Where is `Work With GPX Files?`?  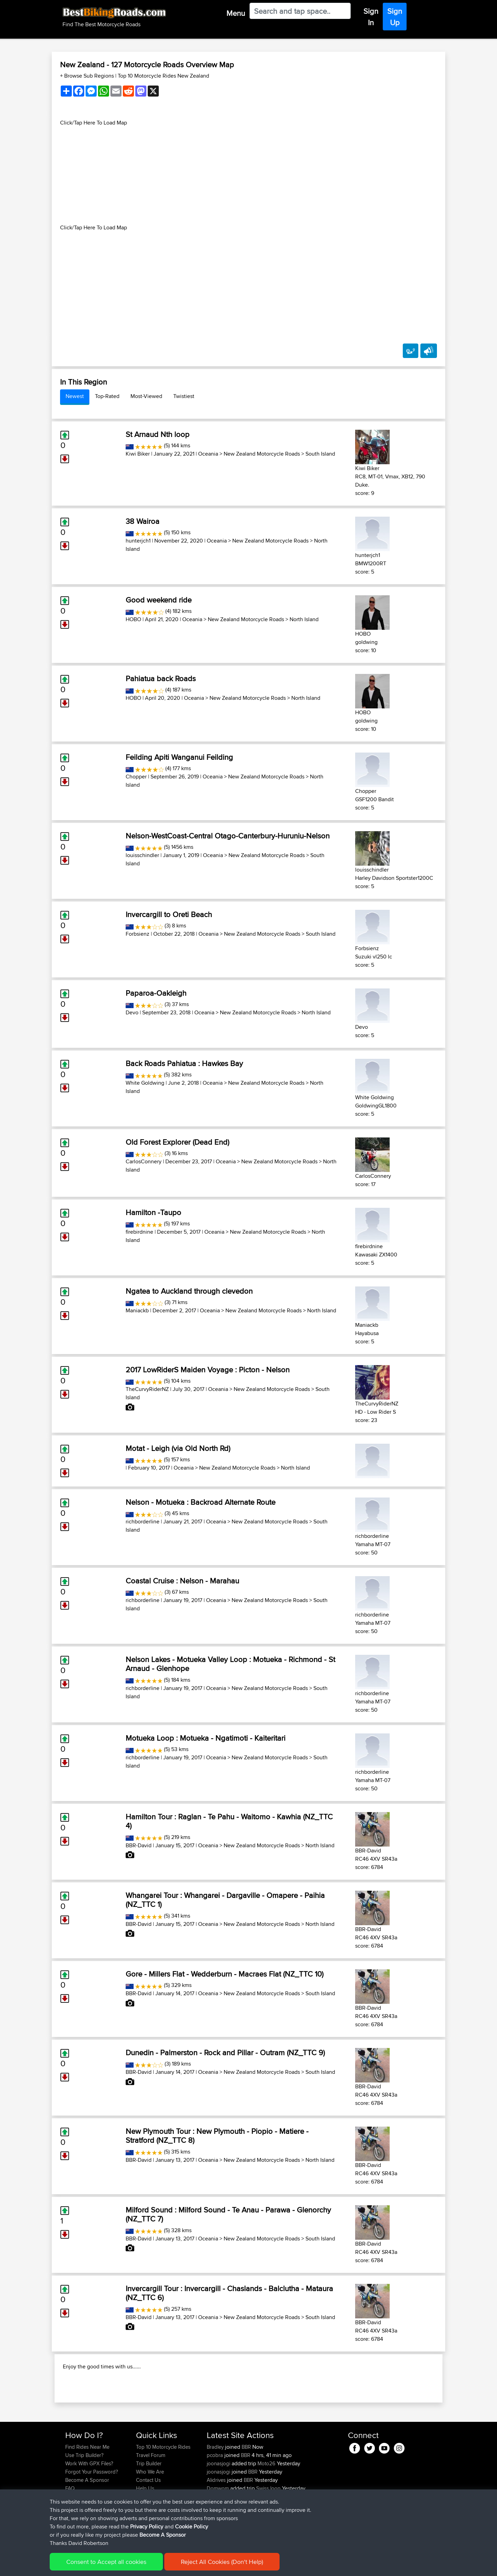 Work With GPX Files? is located at coordinates (89, 2508).